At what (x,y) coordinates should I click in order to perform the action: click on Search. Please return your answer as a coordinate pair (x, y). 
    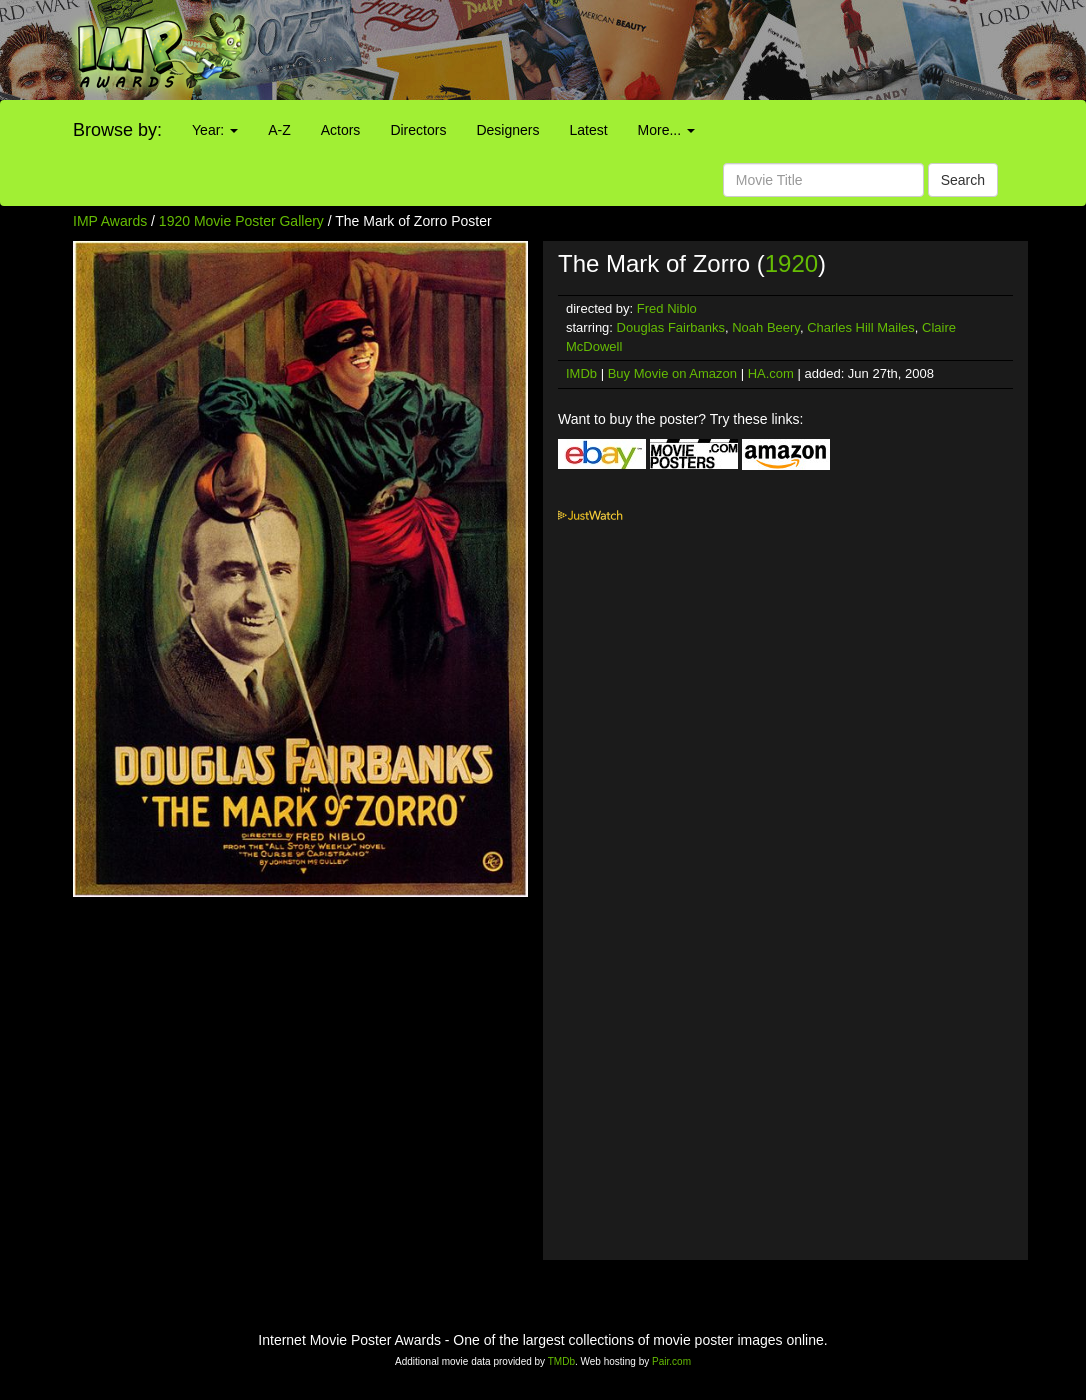
    Looking at the image, I should click on (963, 180).